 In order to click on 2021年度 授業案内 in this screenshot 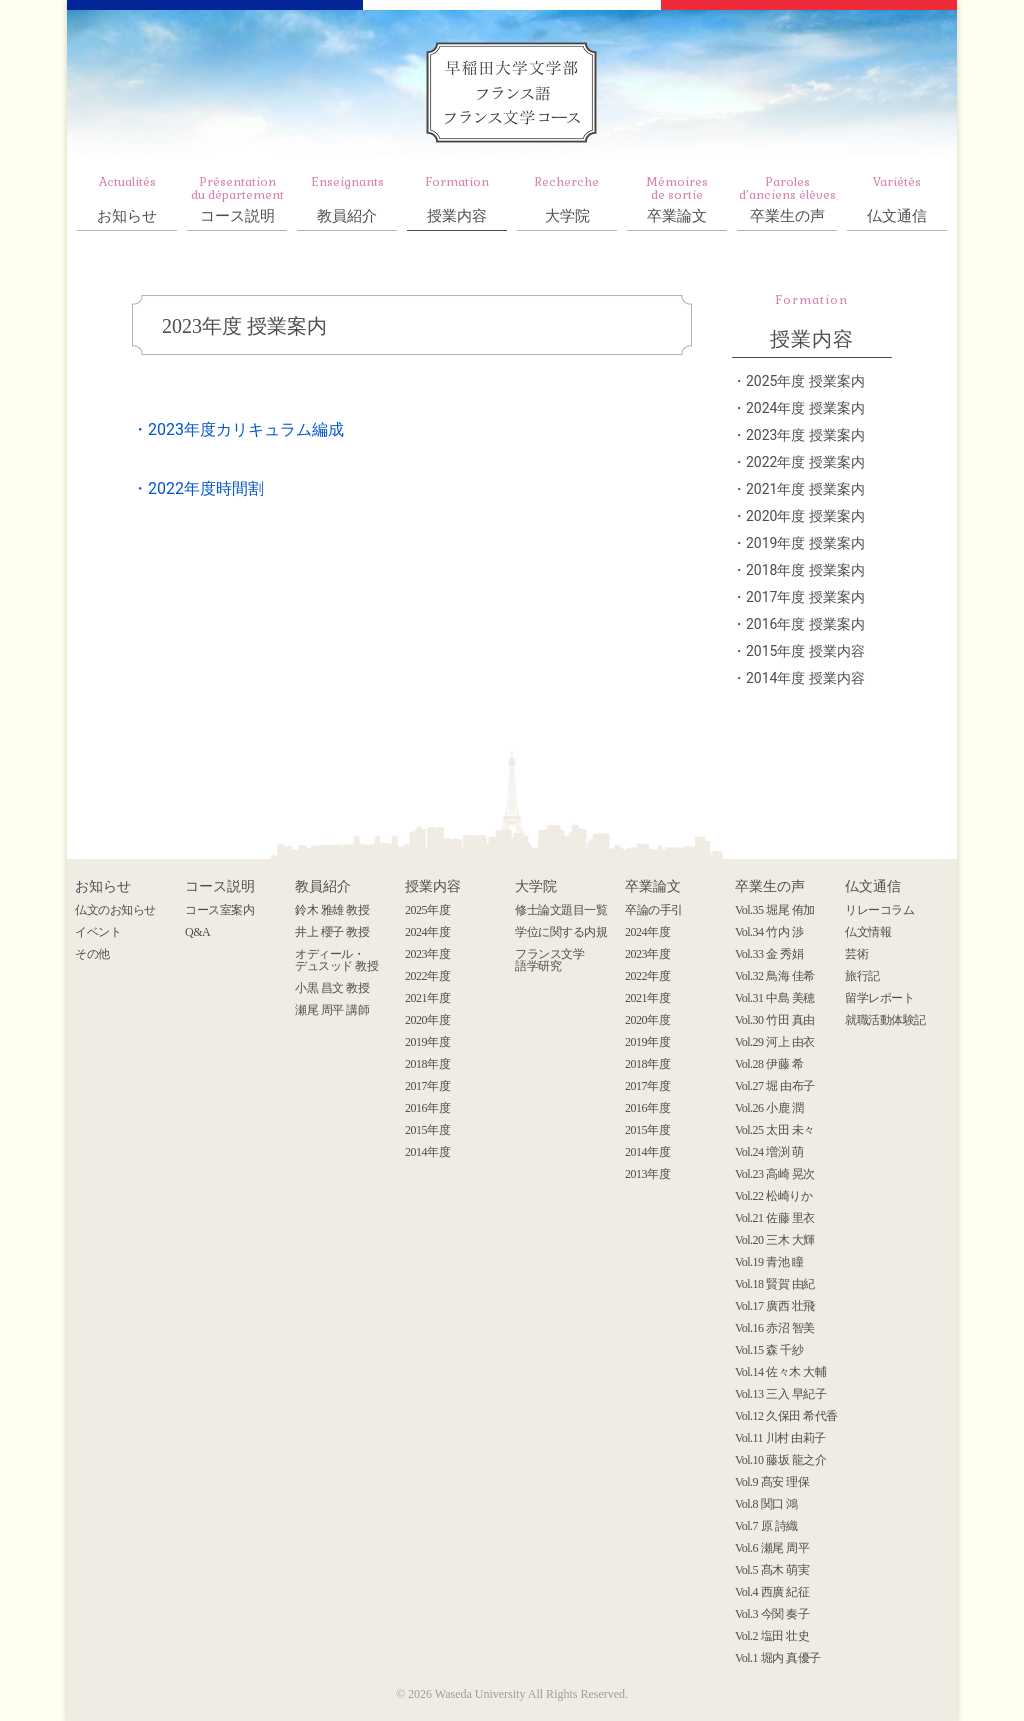, I will do `click(805, 489)`.